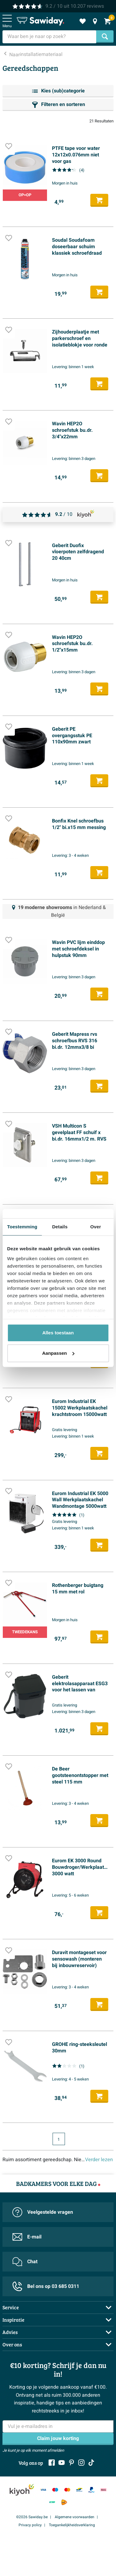 The width and height of the screenshot is (116, 2576). I want to click on Algemene voorwaarden, so click(74, 2517).